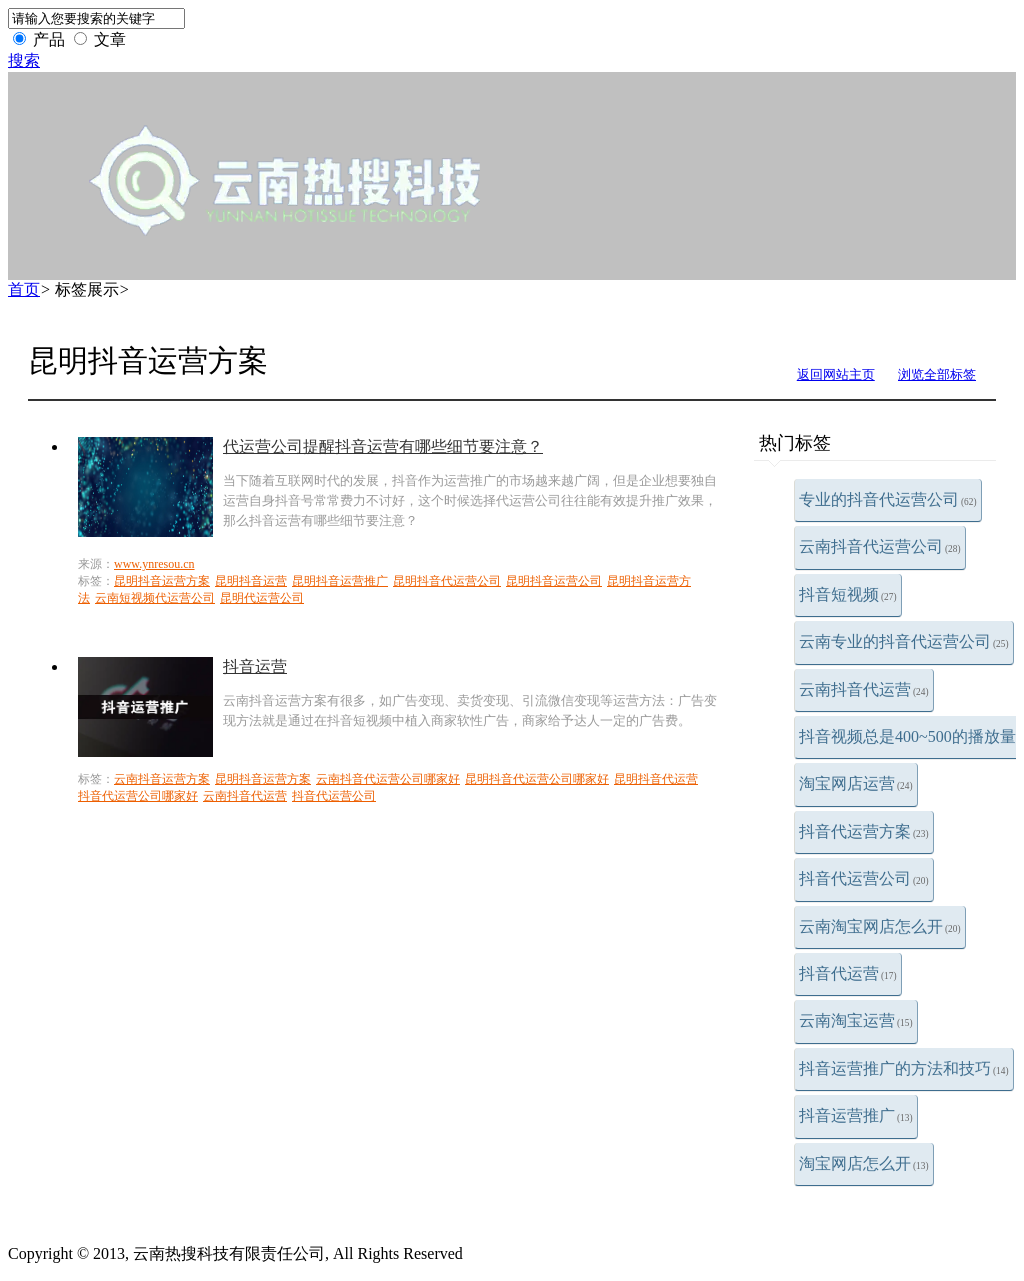 This screenshot has width=1024, height=1281. Describe the element at coordinates (856, 783) in the screenshot. I see `淘宝网店运营` at that location.